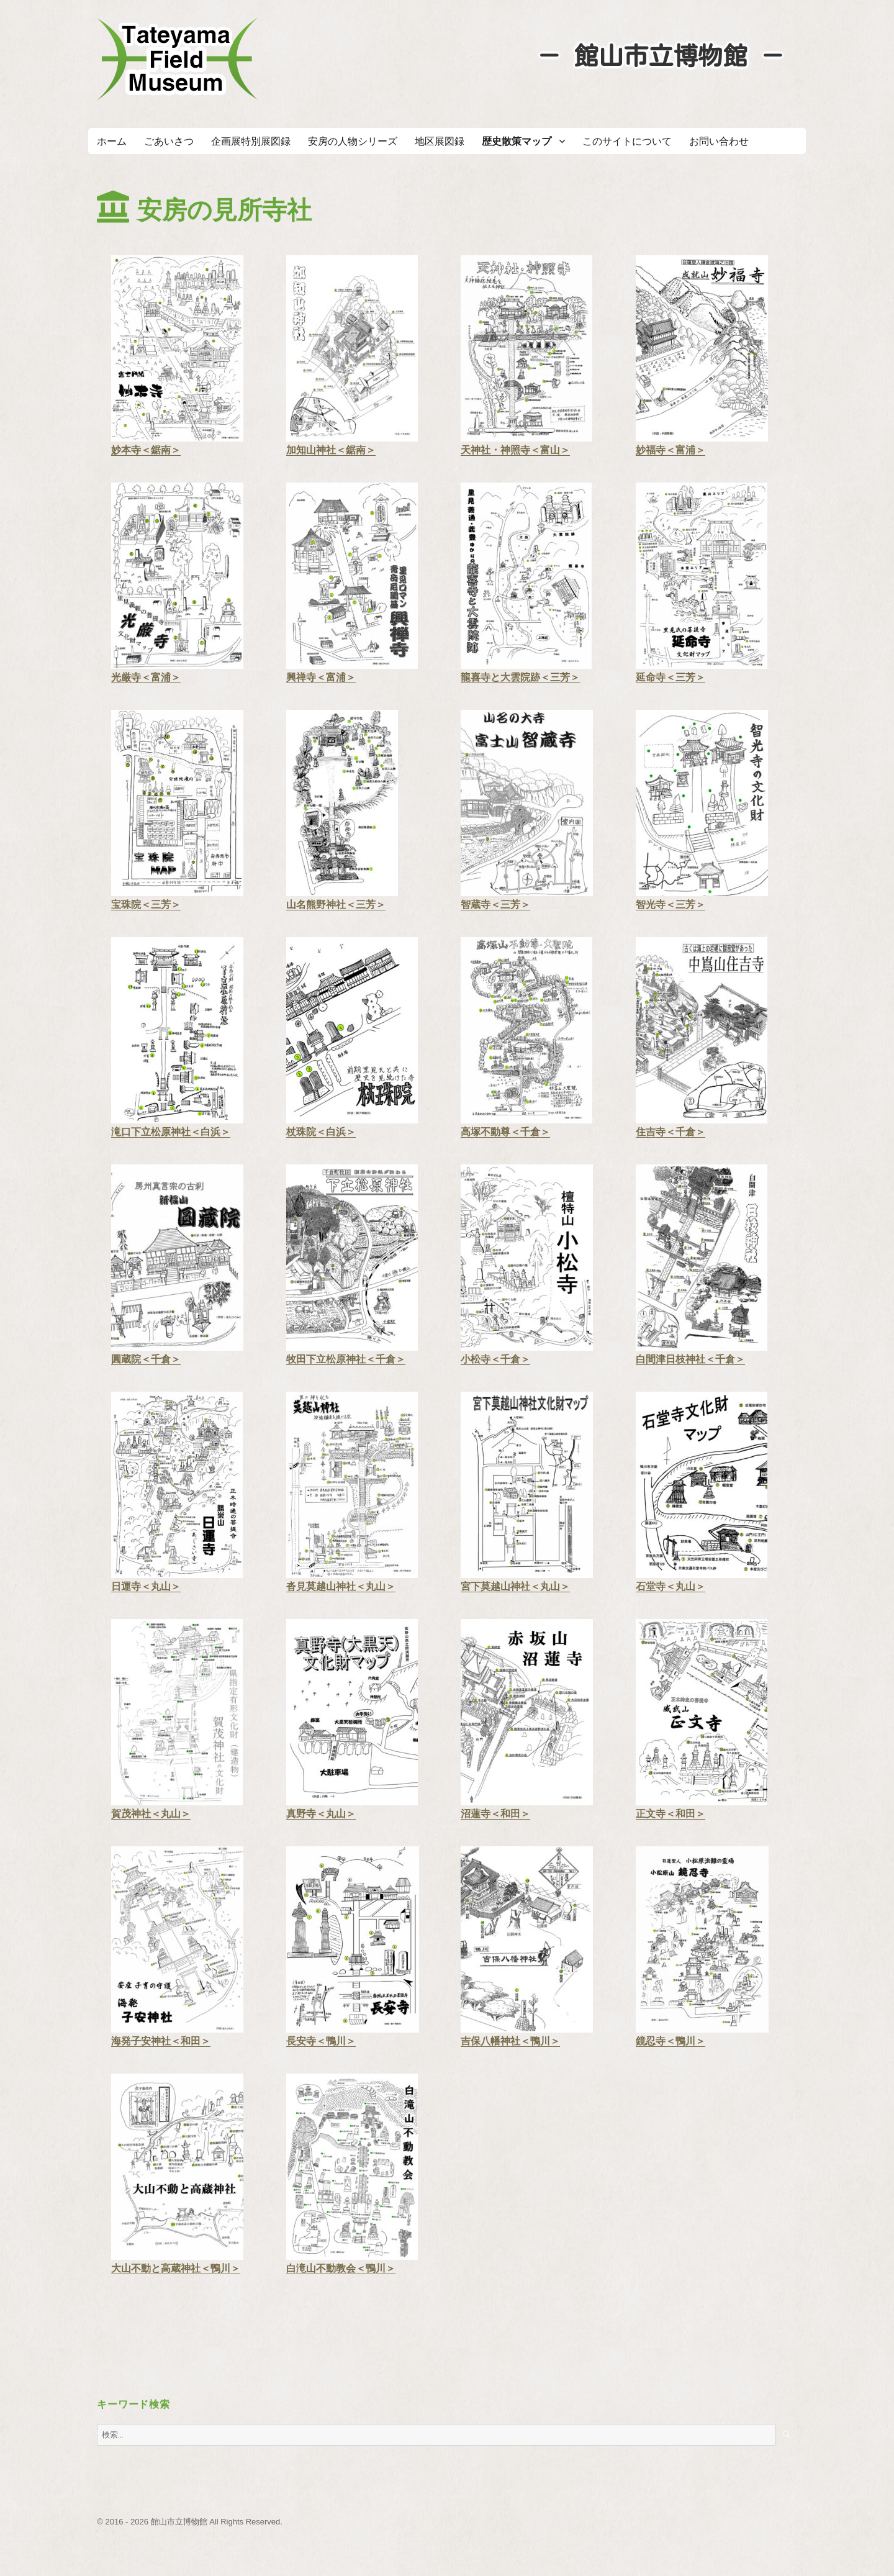 The image size is (894, 2576). I want to click on 圓蔵院＜千倉＞, so click(146, 1359).